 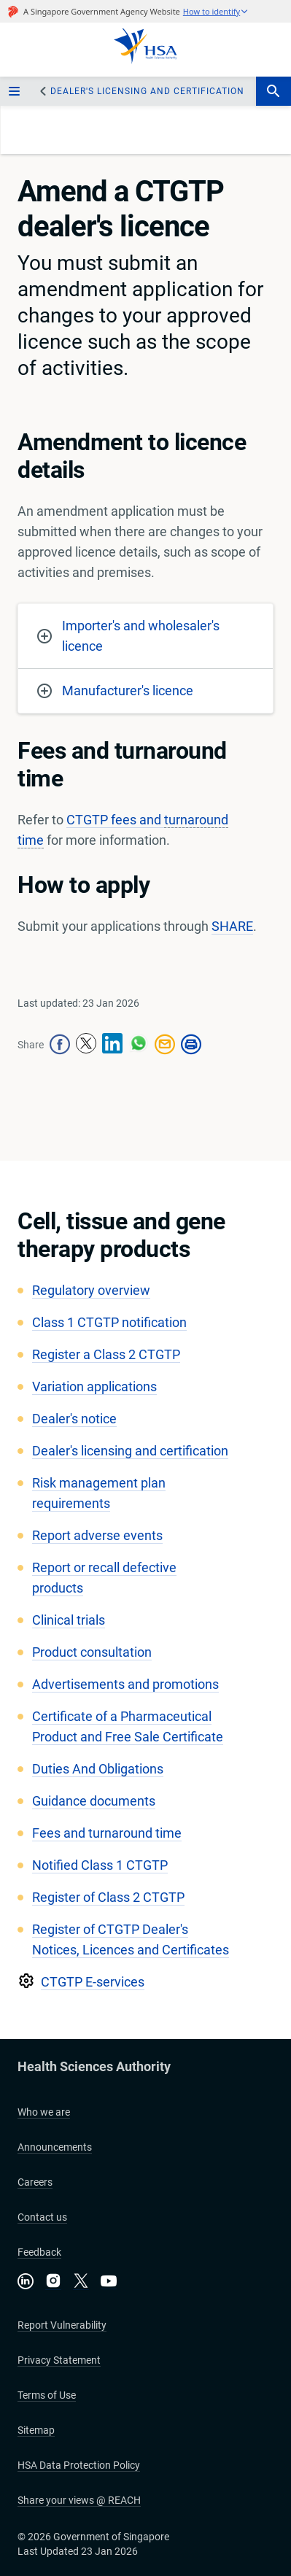 I want to click on Register of Class 2 CTGTP, so click(x=108, y=1897).